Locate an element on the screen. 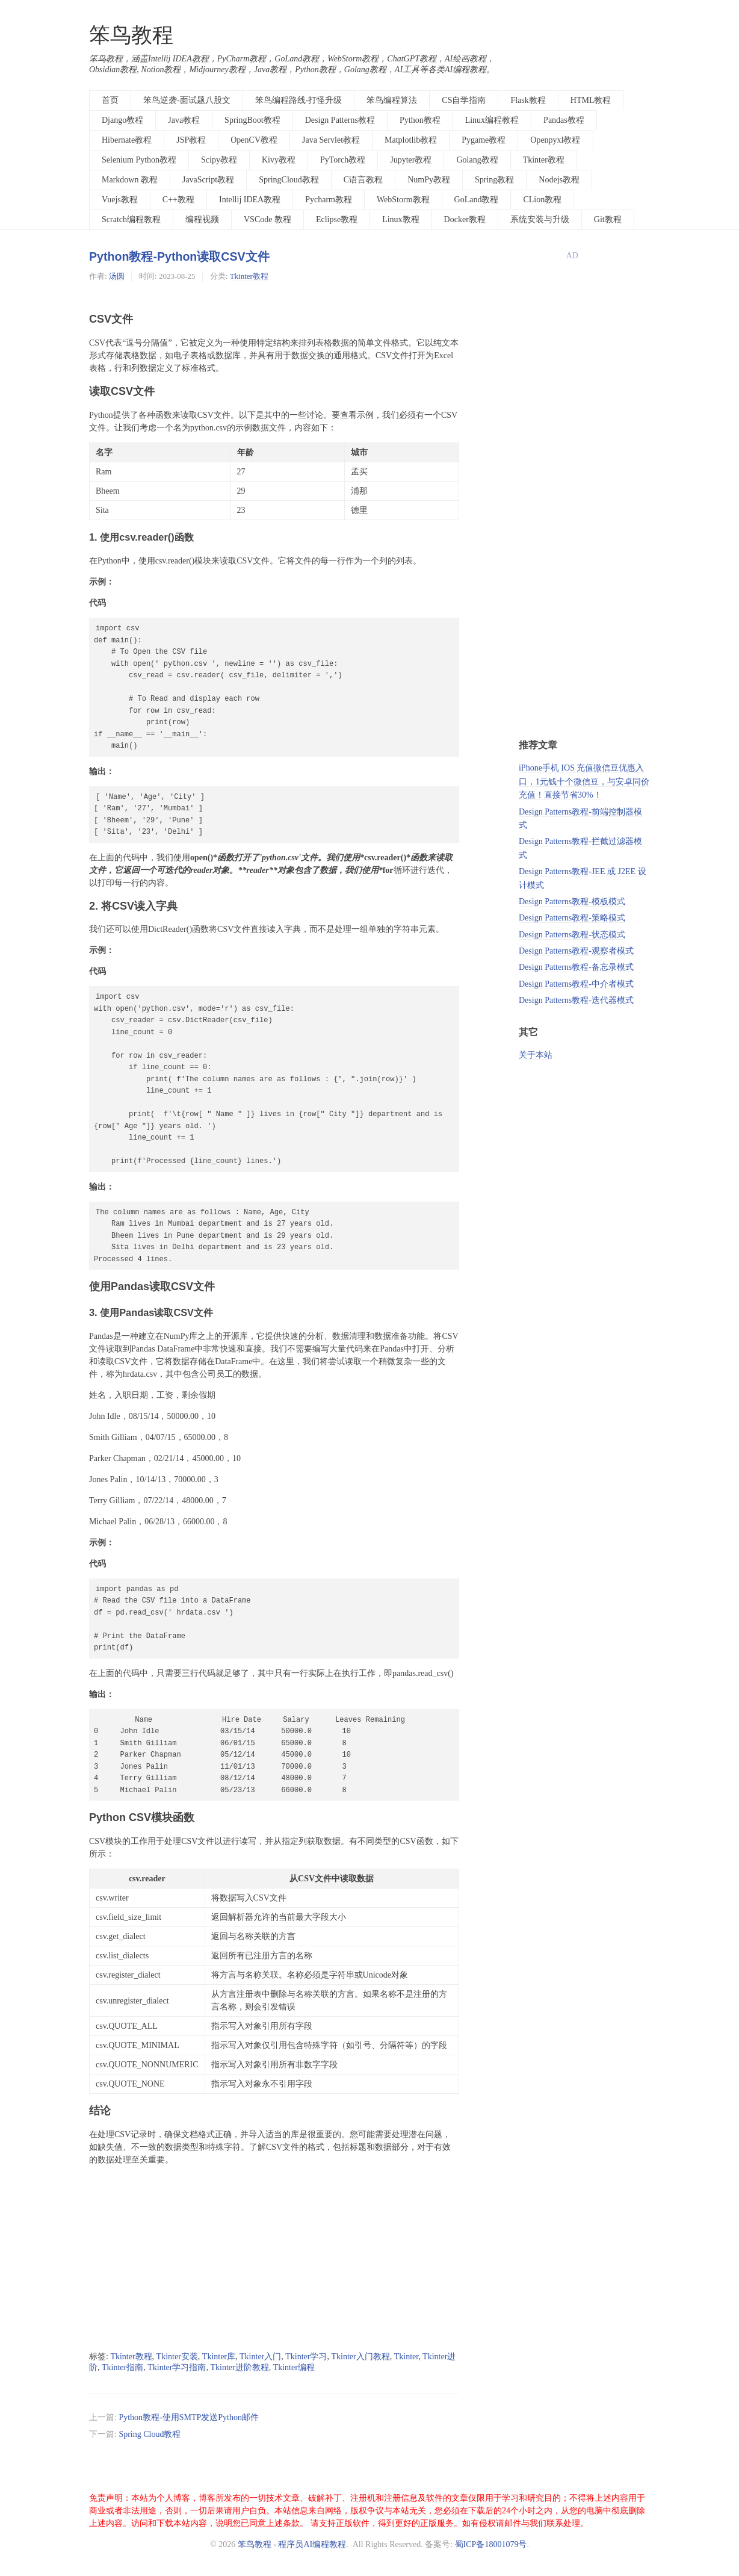  Flask教程 is located at coordinates (527, 100).